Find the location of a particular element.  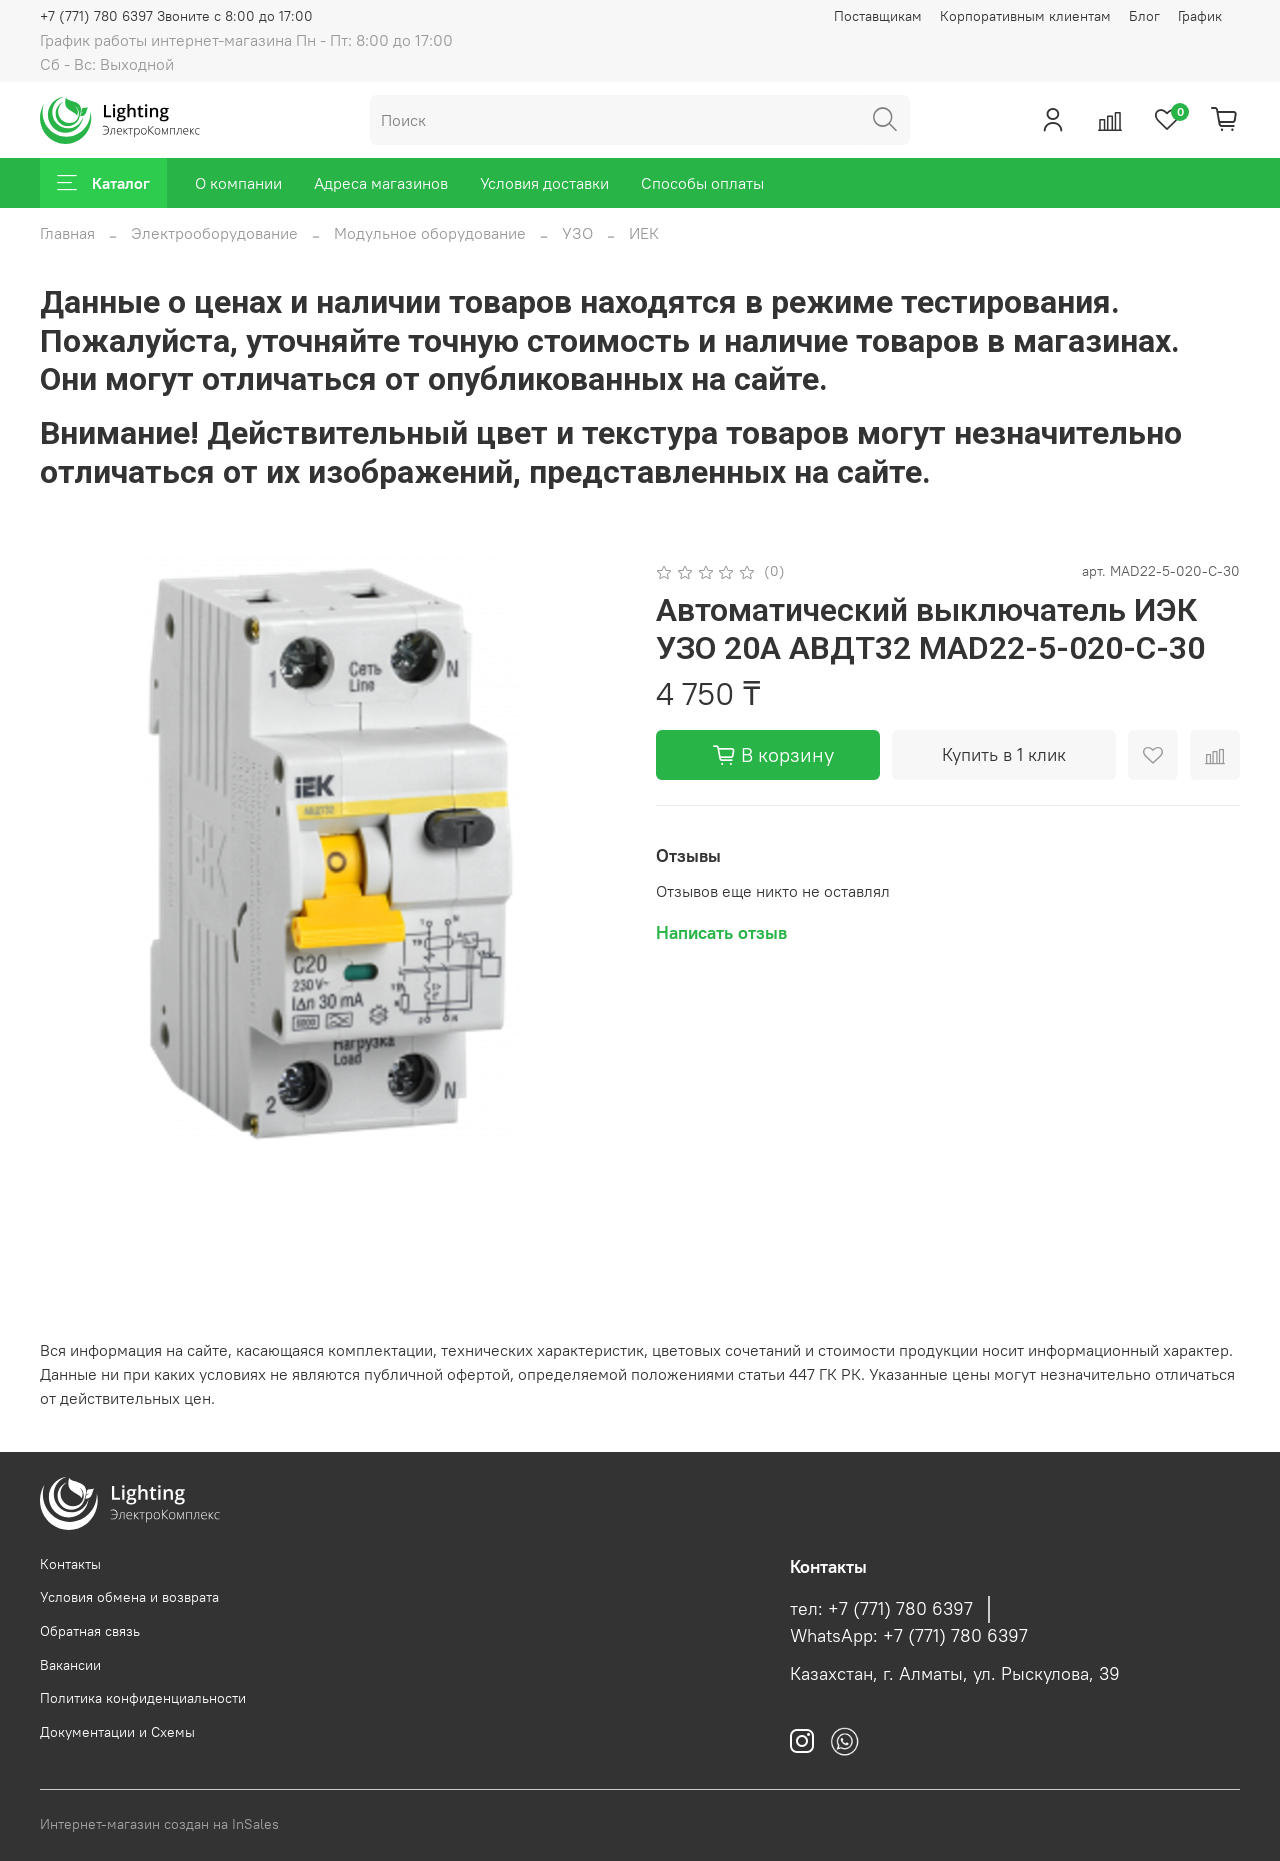

Контакты is located at coordinates (70, 1564).